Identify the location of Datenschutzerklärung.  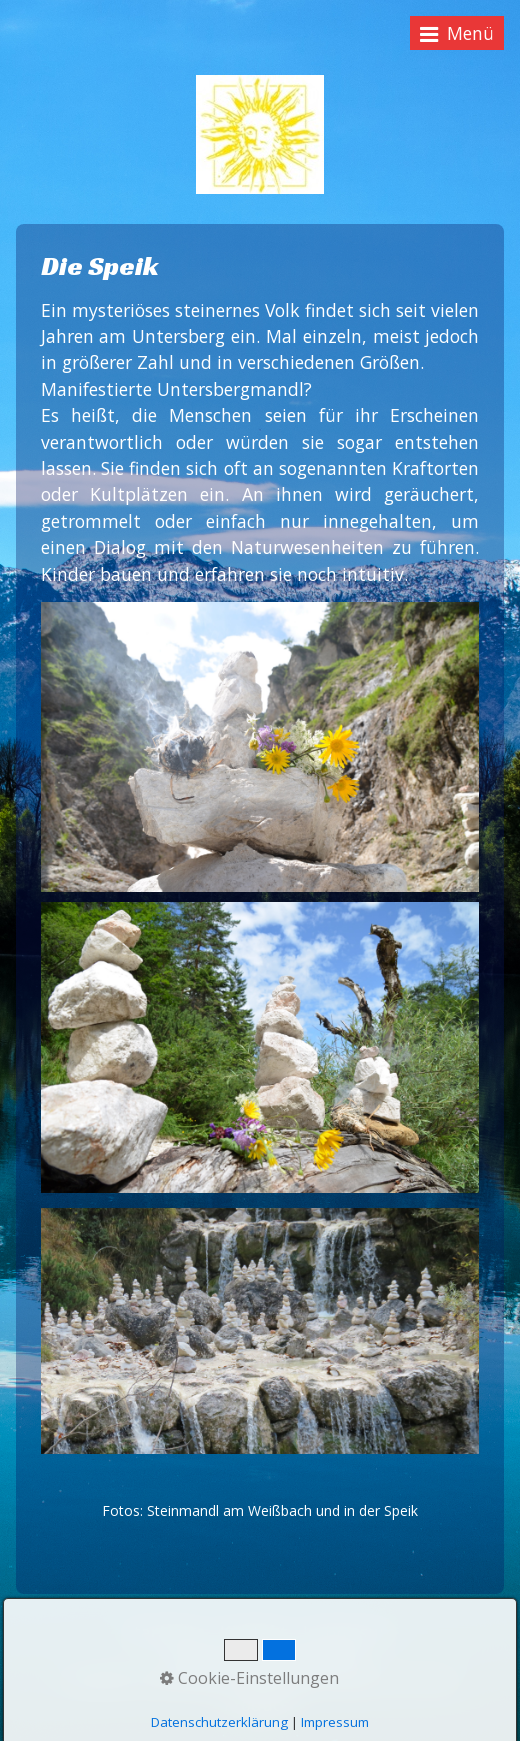
(219, 1722).